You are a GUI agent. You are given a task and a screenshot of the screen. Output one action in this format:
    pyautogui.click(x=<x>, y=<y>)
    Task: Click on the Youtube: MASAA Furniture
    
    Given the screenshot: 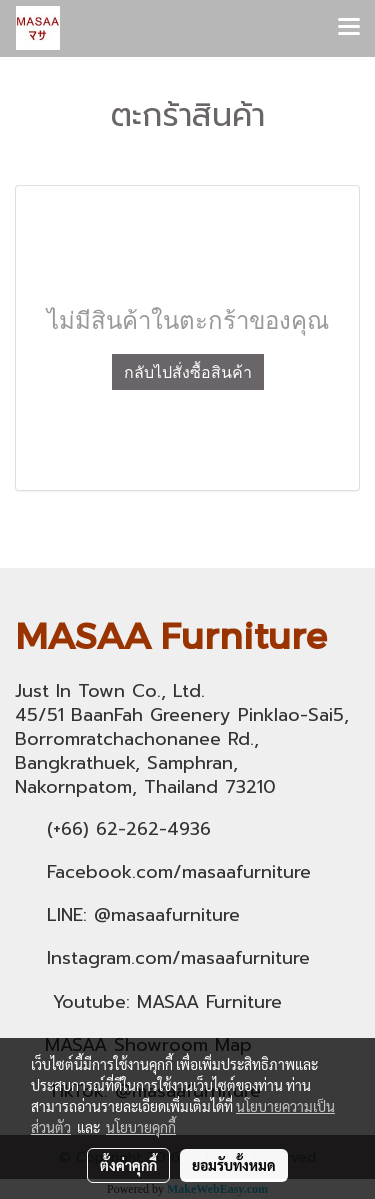 What is the action you would take?
    pyautogui.click(x=167, y=1002)
    